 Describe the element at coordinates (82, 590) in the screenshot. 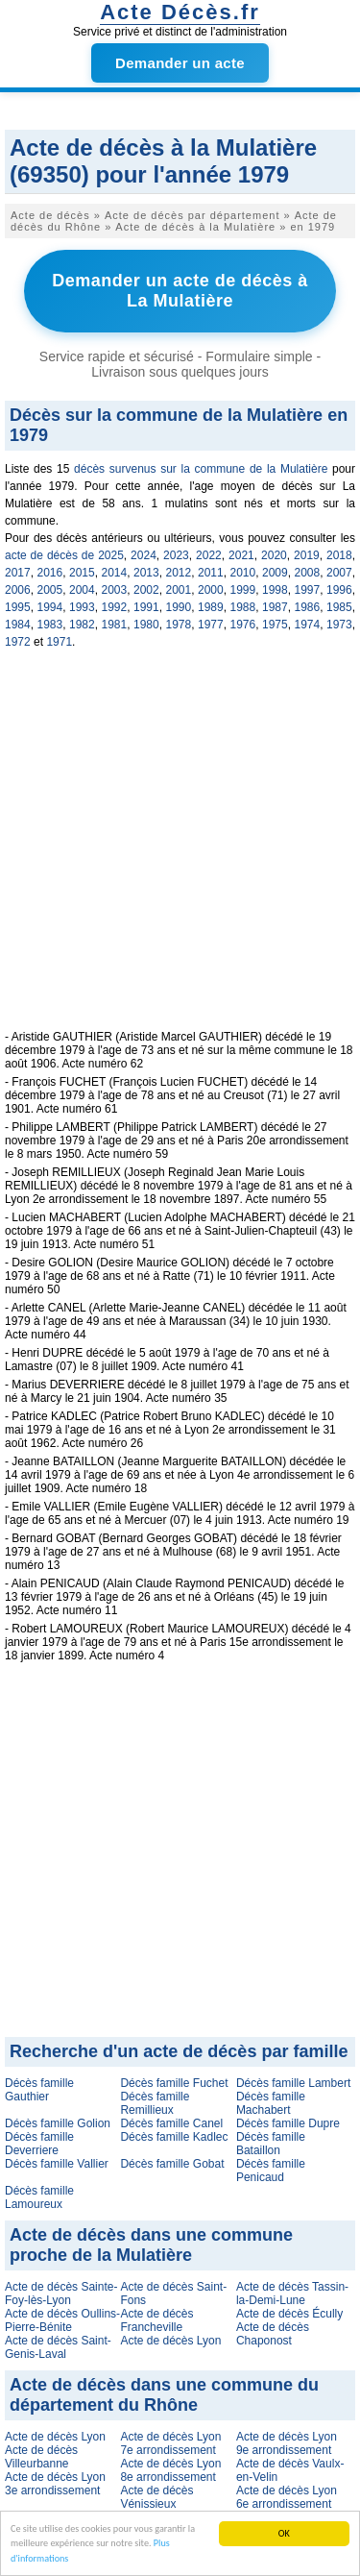

I see `2004` at that location.